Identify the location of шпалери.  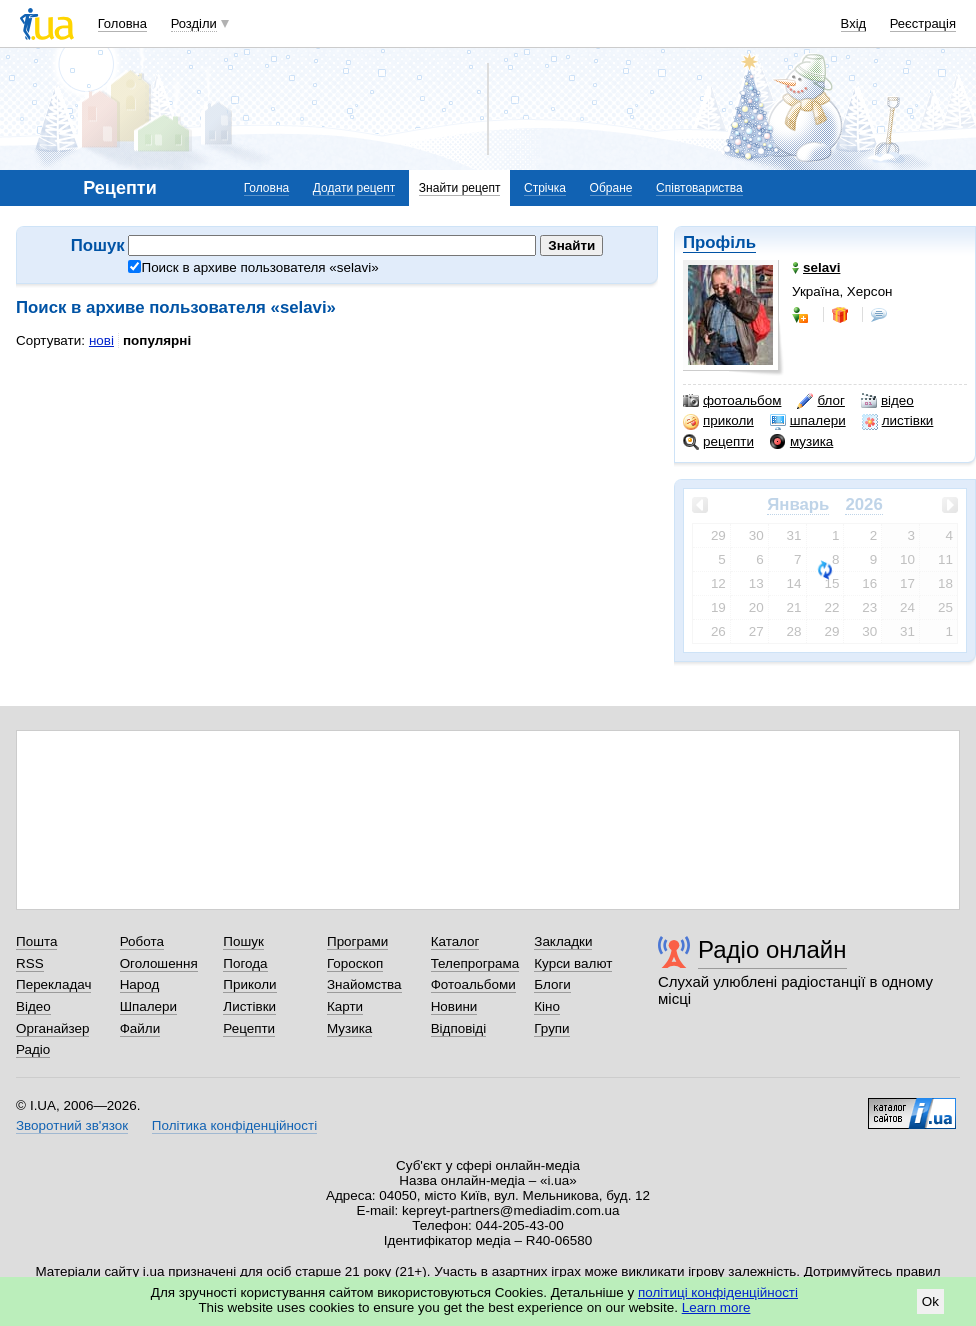
(808, 421).